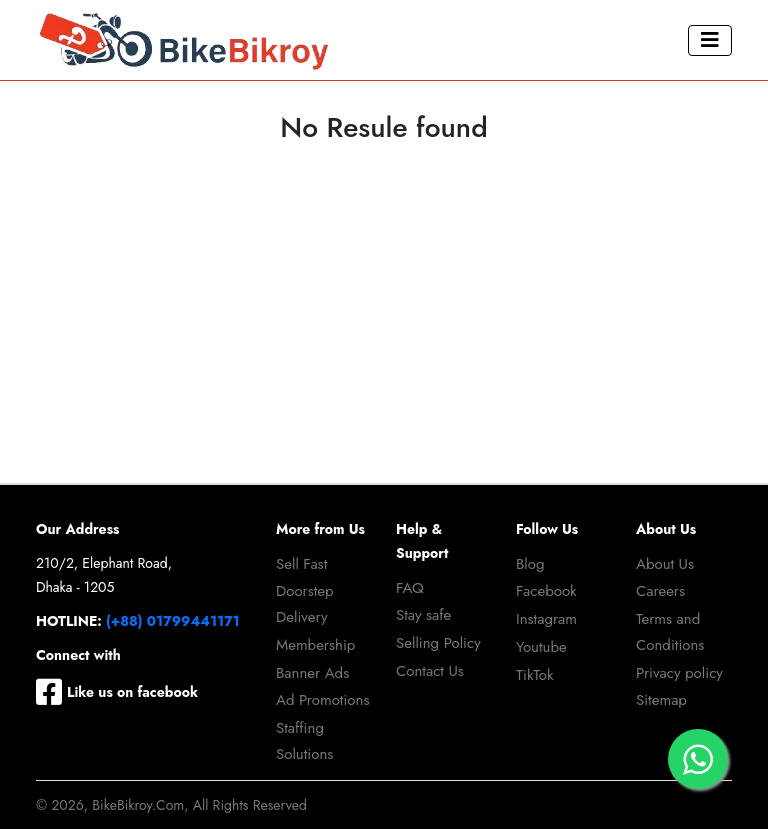  Describe the element at coordinates (679, 673) in the screenshot. I see `Privacy policy` at that location.